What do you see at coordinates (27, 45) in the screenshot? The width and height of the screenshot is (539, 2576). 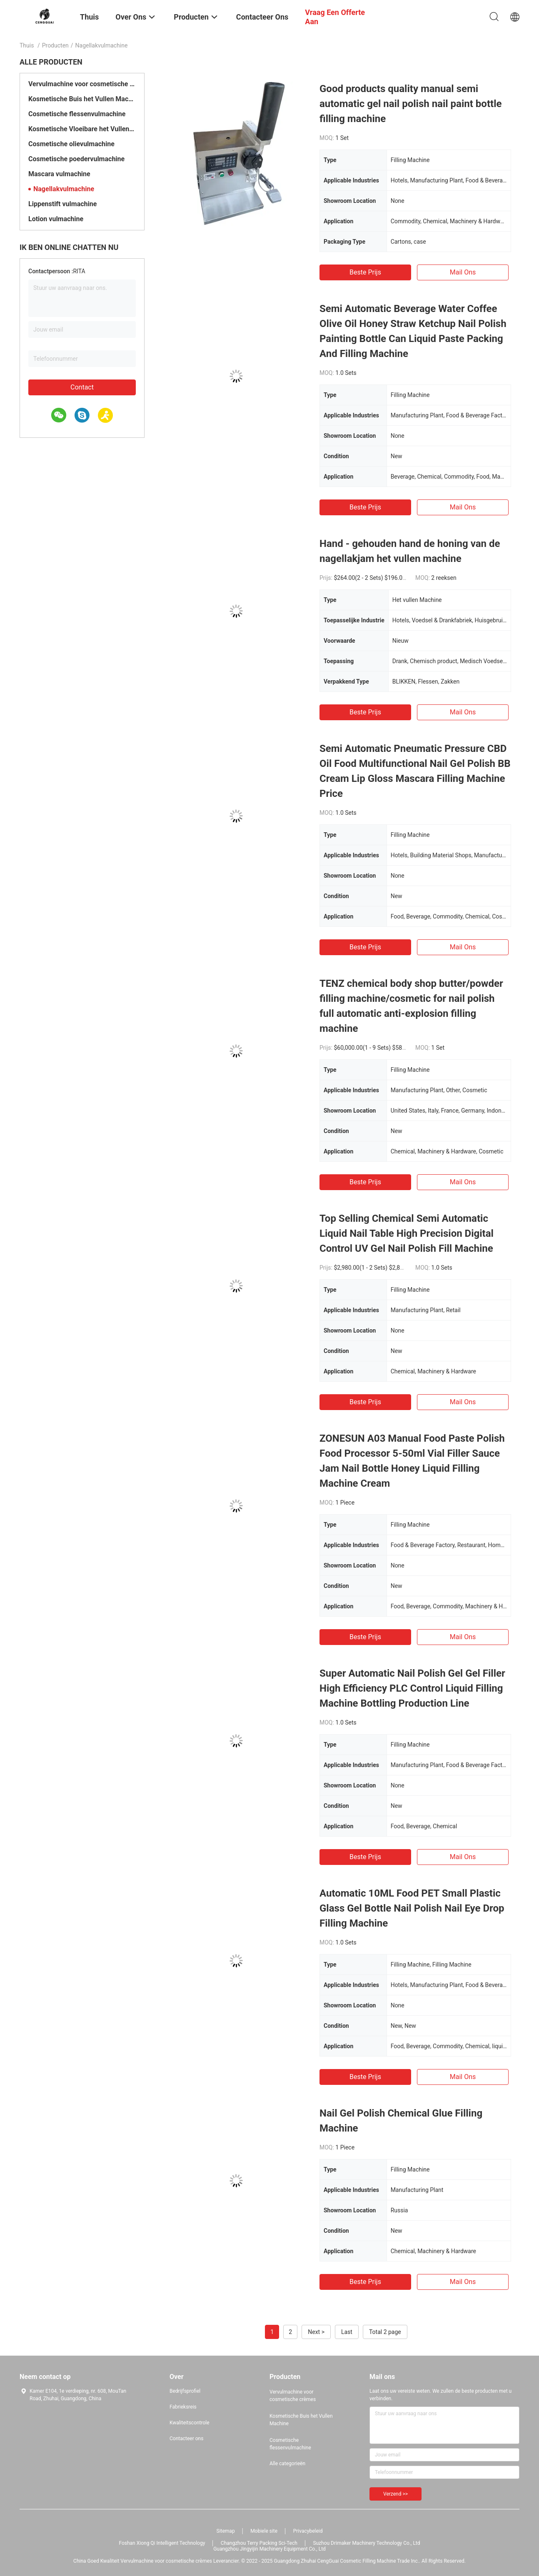 I see `Thuis` at bounding box center [27, 45].